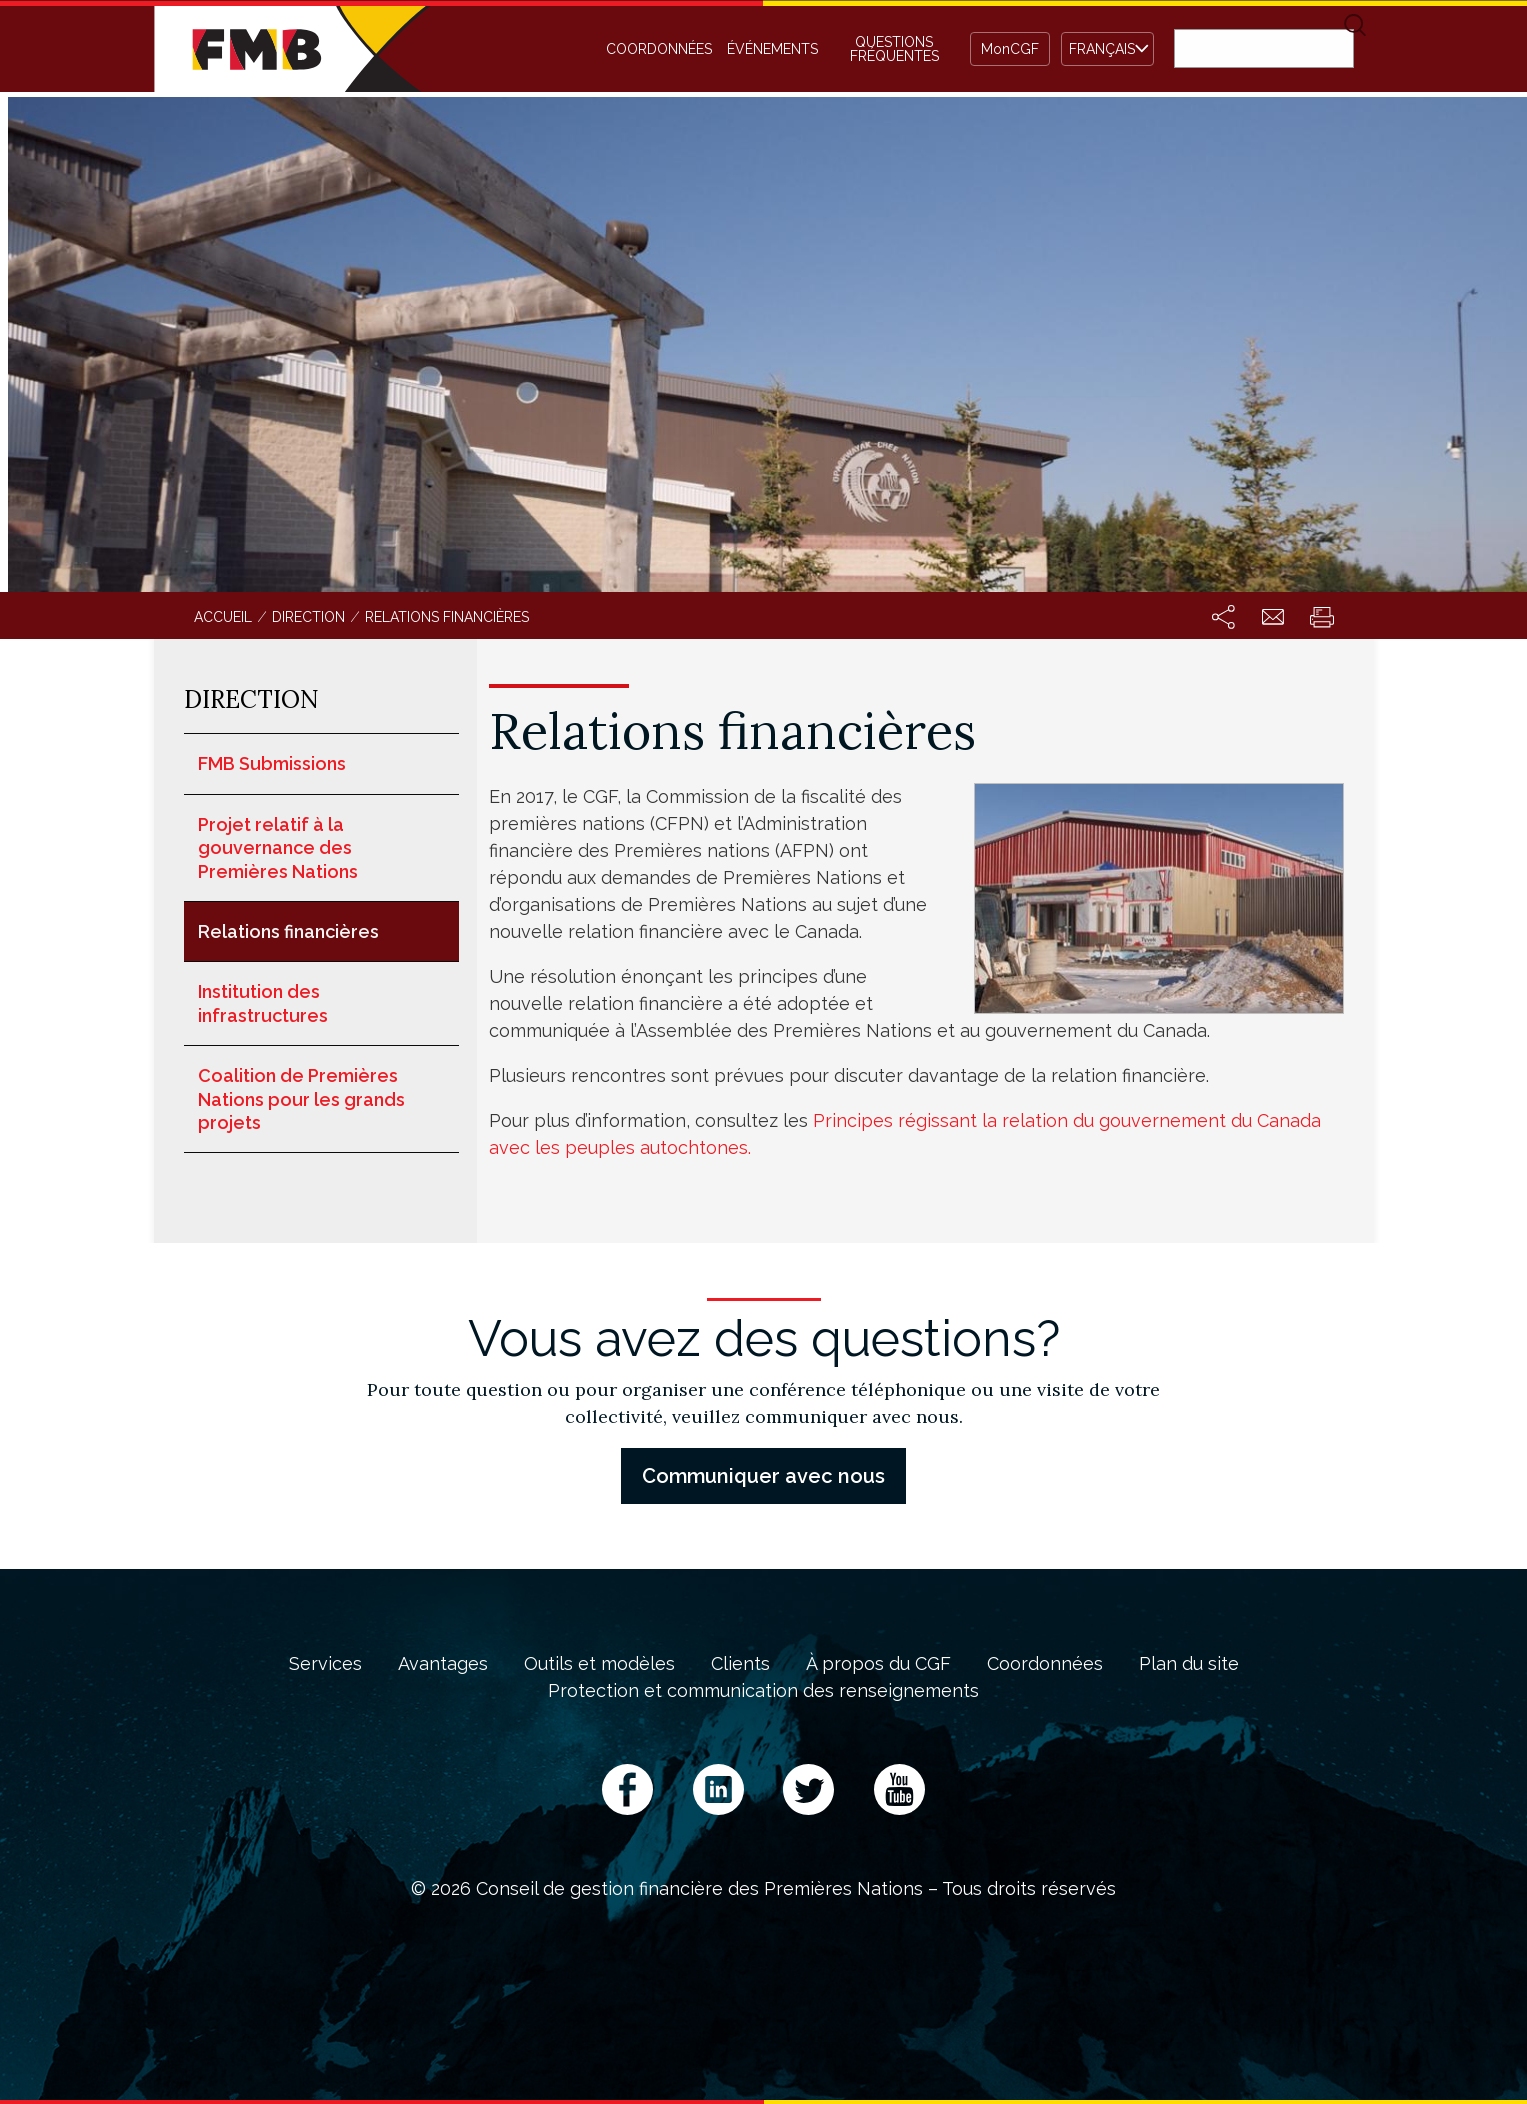 This screenshot has height=2104, width=1527. Describe the element at coordinates (808, 1789) in the screenshot. I see `Twitter` at that location.